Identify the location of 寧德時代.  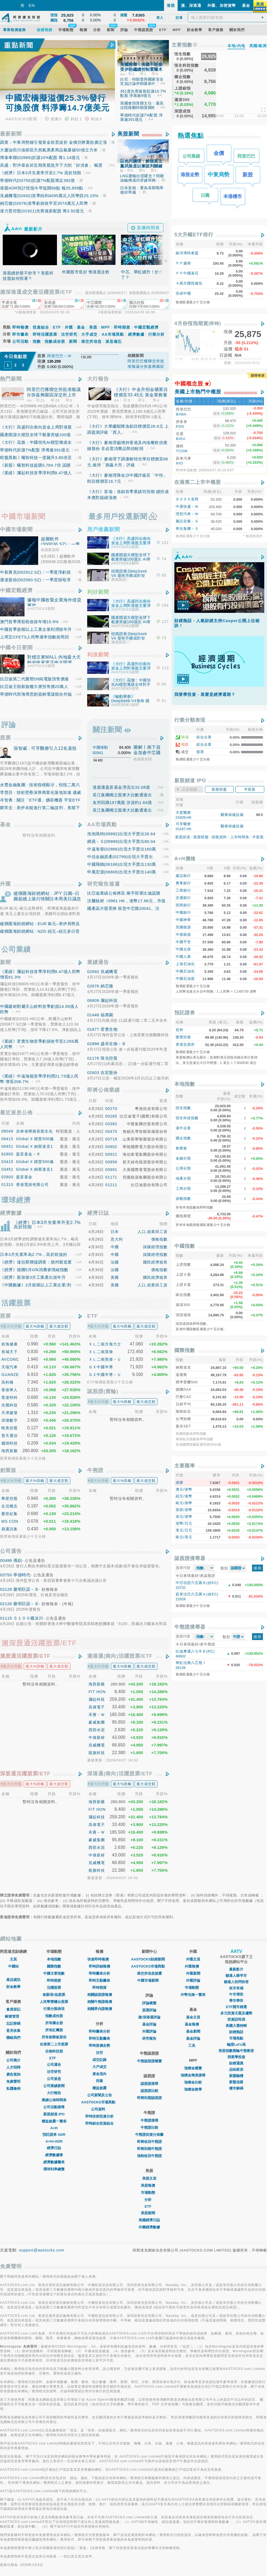
(21, 1574).